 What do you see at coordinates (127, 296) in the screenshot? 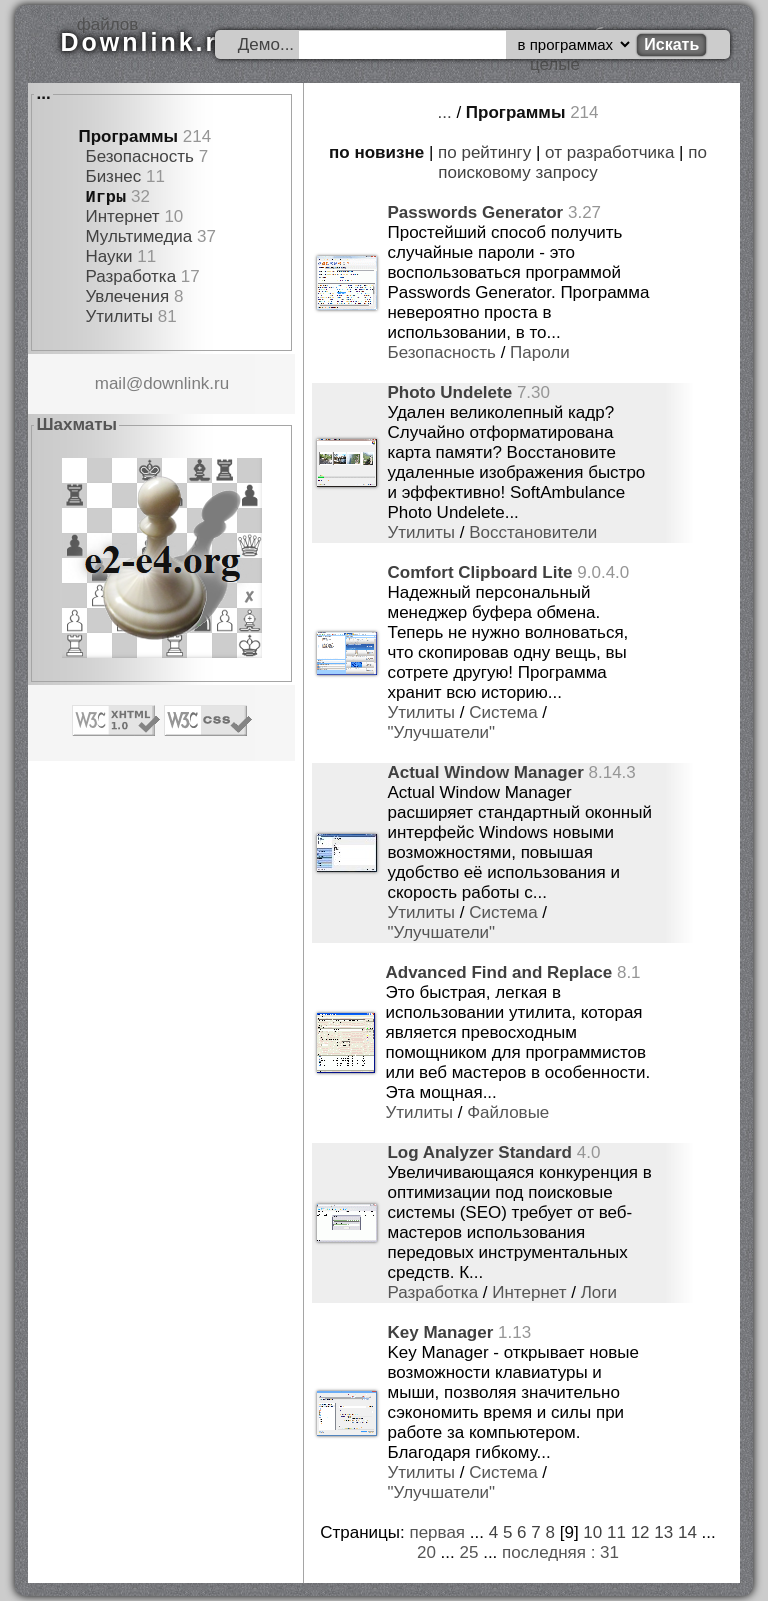
I see `Увлечения` at bounding box center [127, 296].